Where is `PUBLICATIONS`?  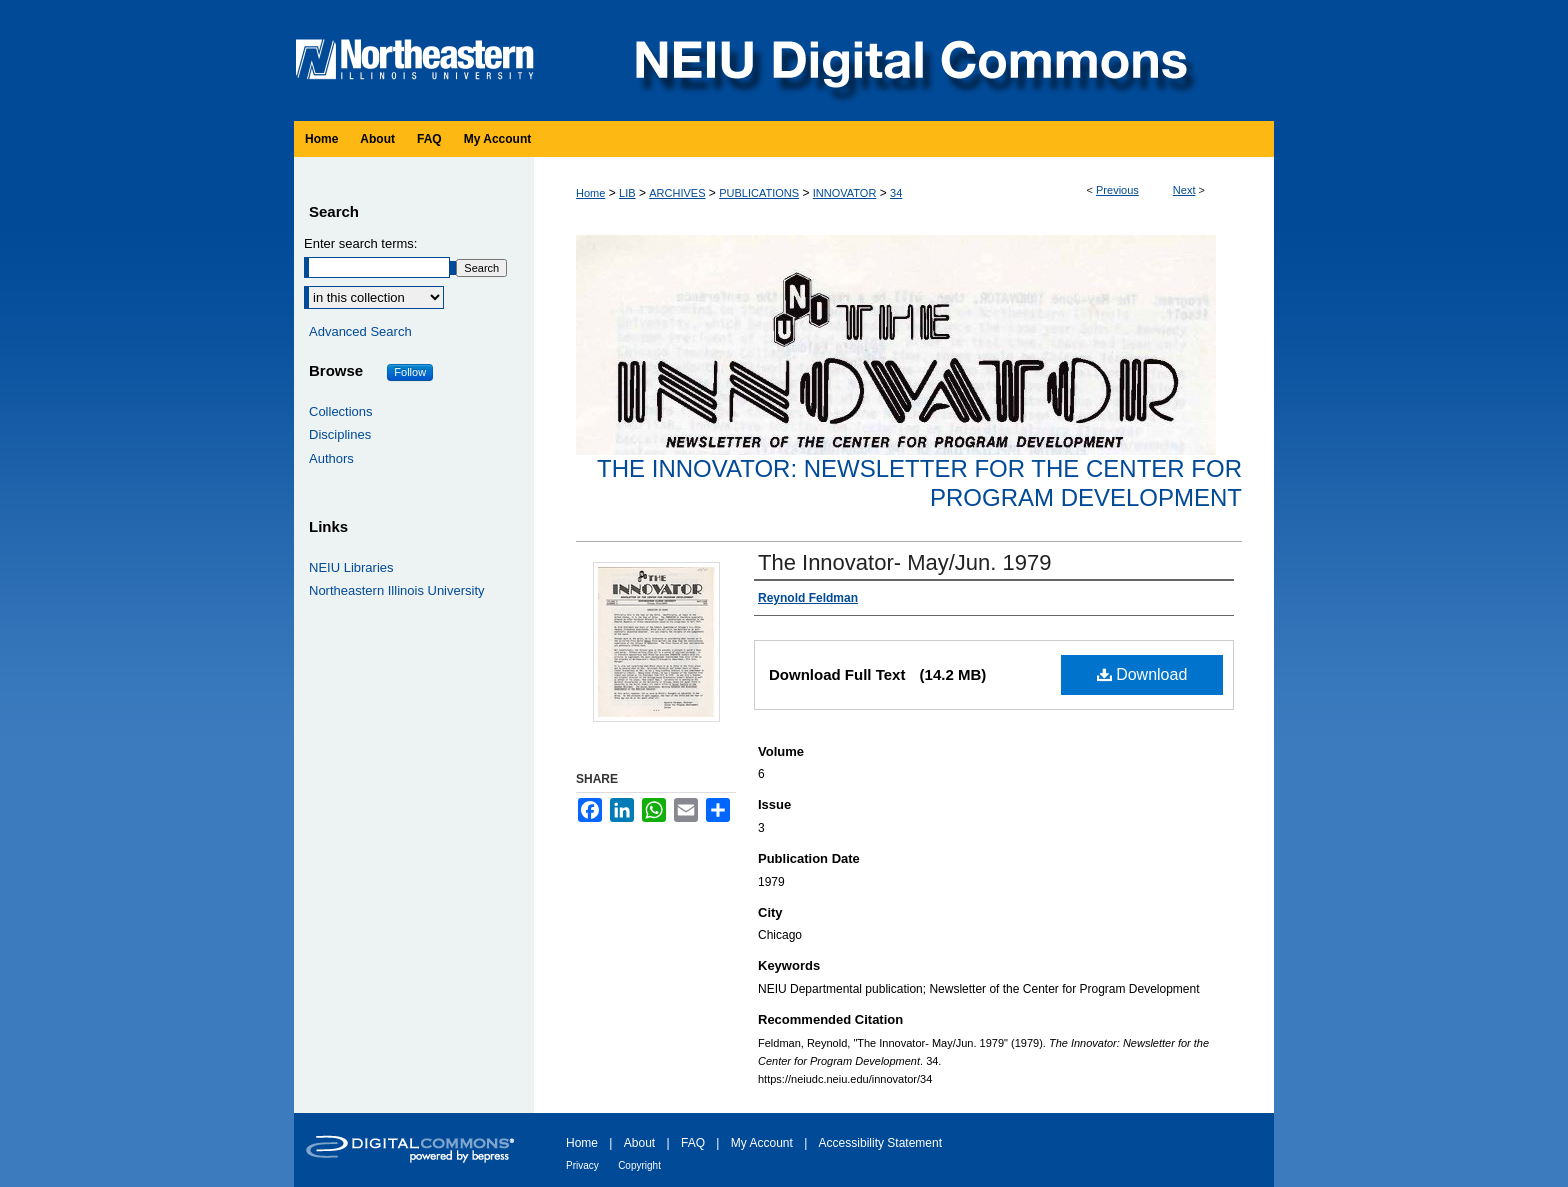 PUBLICATIONS is located at coordinates (759, 193).